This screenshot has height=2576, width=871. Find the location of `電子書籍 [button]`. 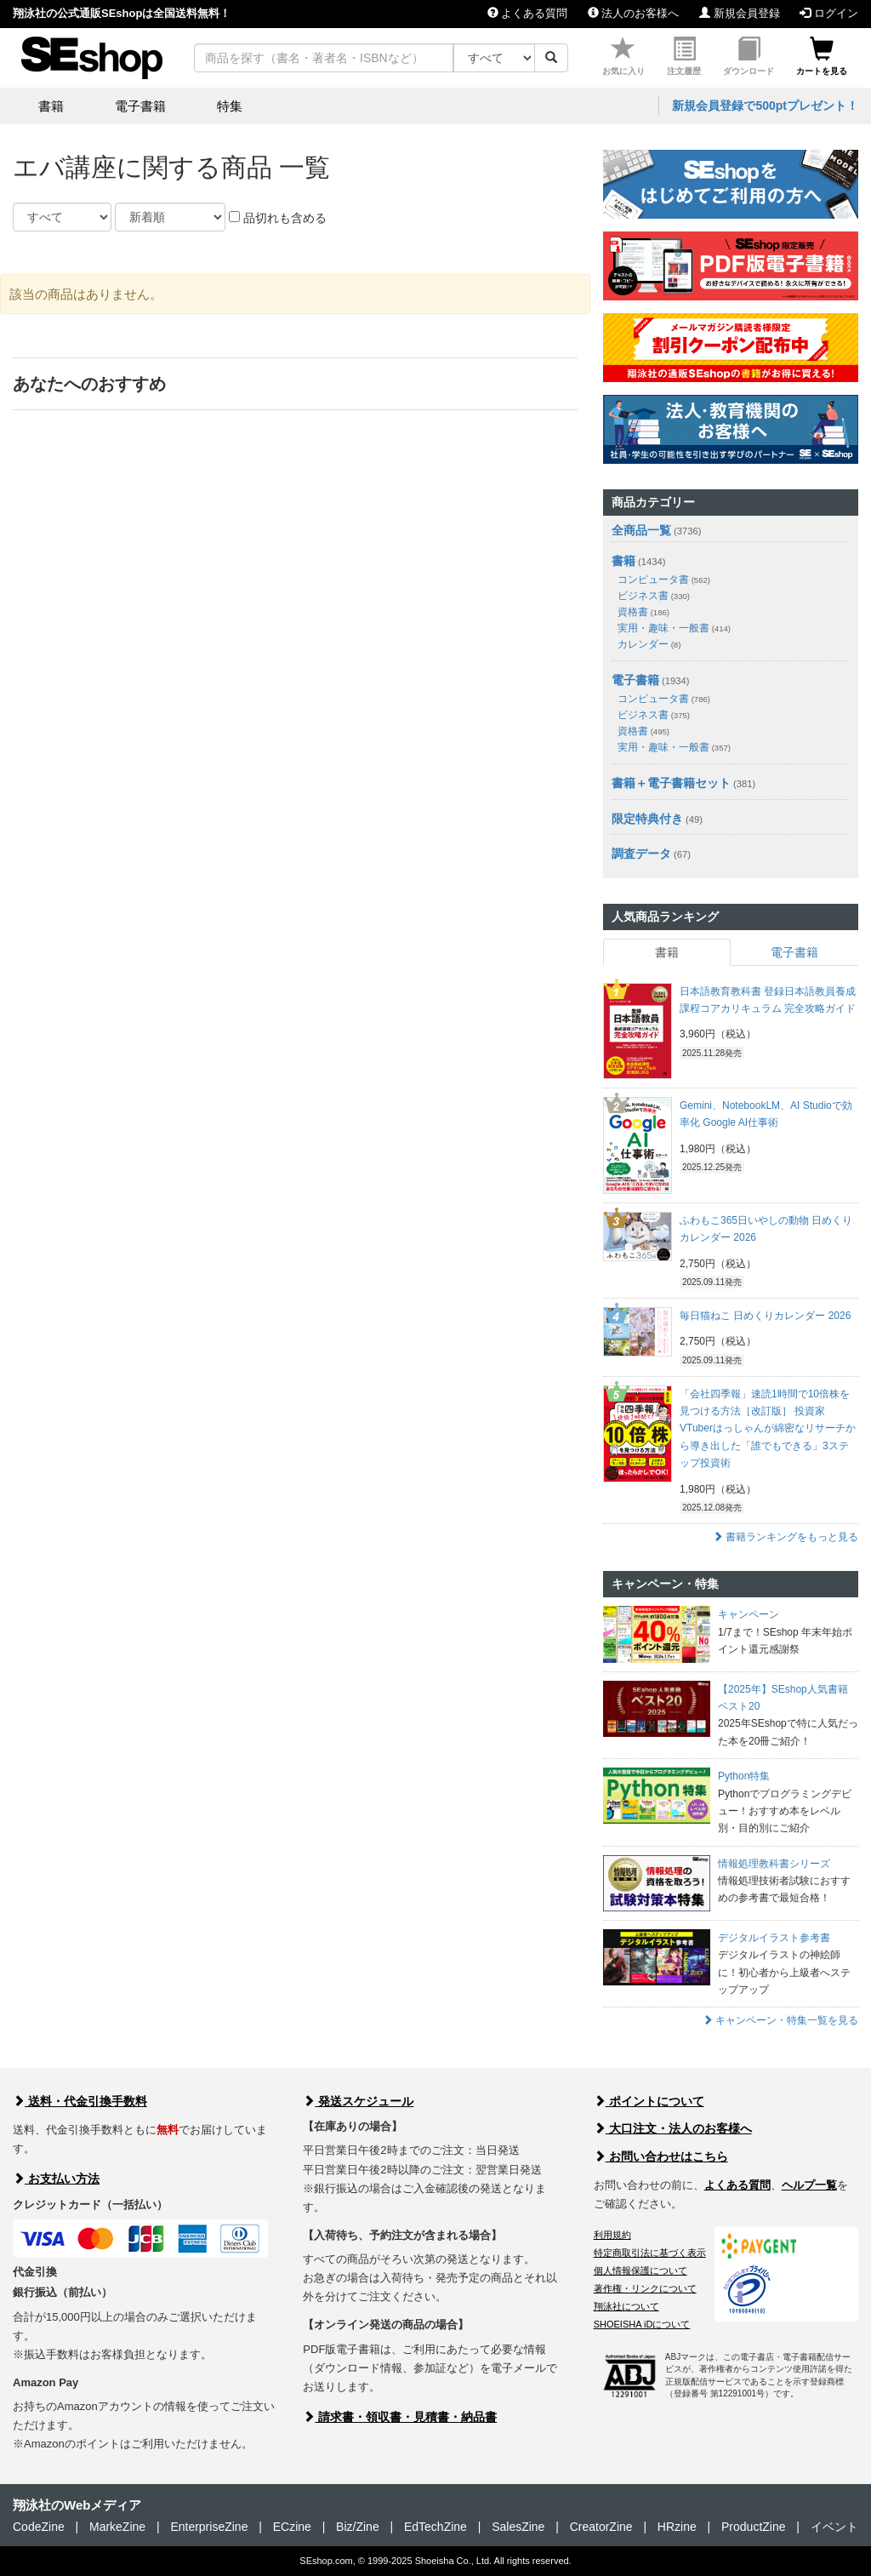

電子書籍 [button] is located at coordinates (140, 106).